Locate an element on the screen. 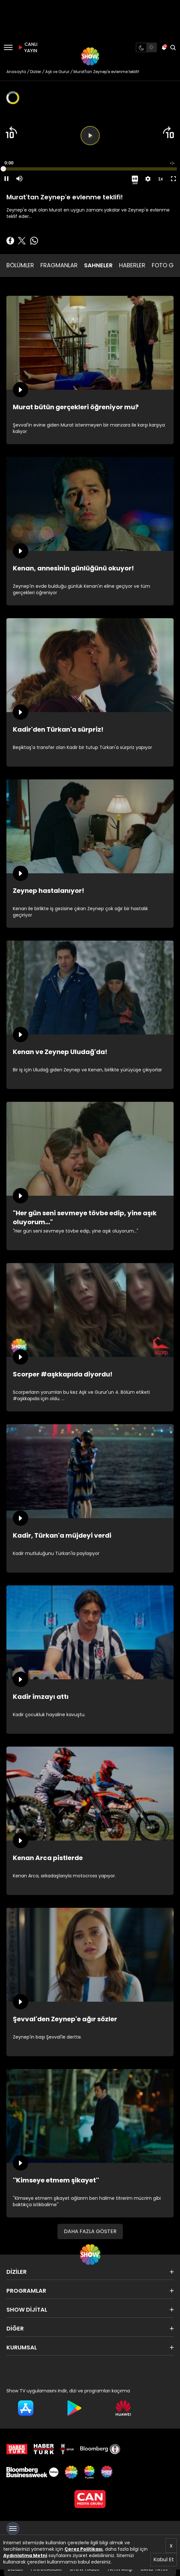 Image resolution: width=180 pixels, height=2576 pixels. [Menü] is located at coordinates (8, 47).